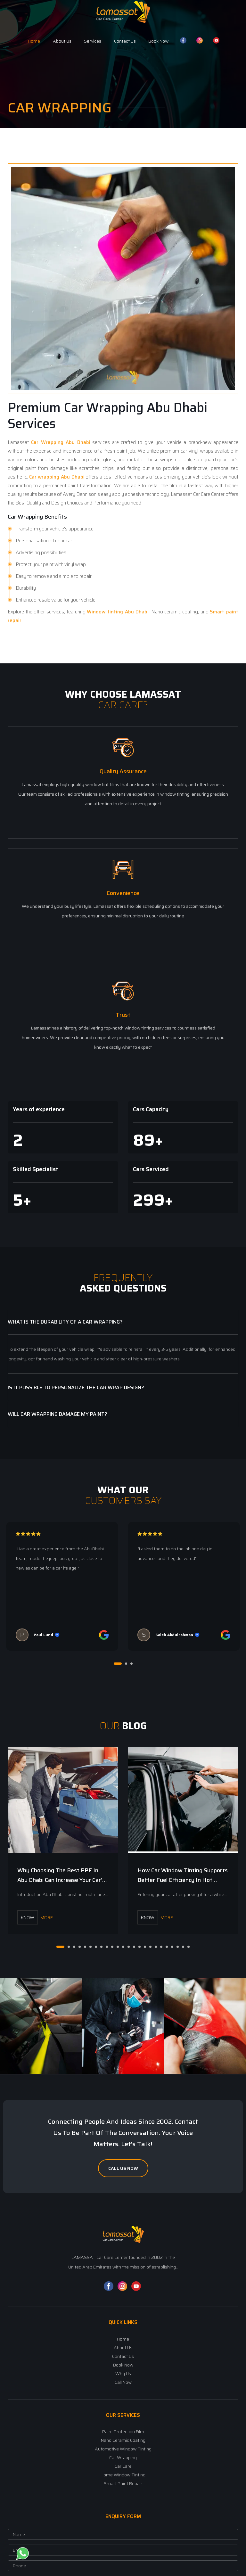 The image size is (246, 2576). Describe the element at coordinates (174, 1634) in the screenshot. I see `Saleh Abdulrahman` at that location.